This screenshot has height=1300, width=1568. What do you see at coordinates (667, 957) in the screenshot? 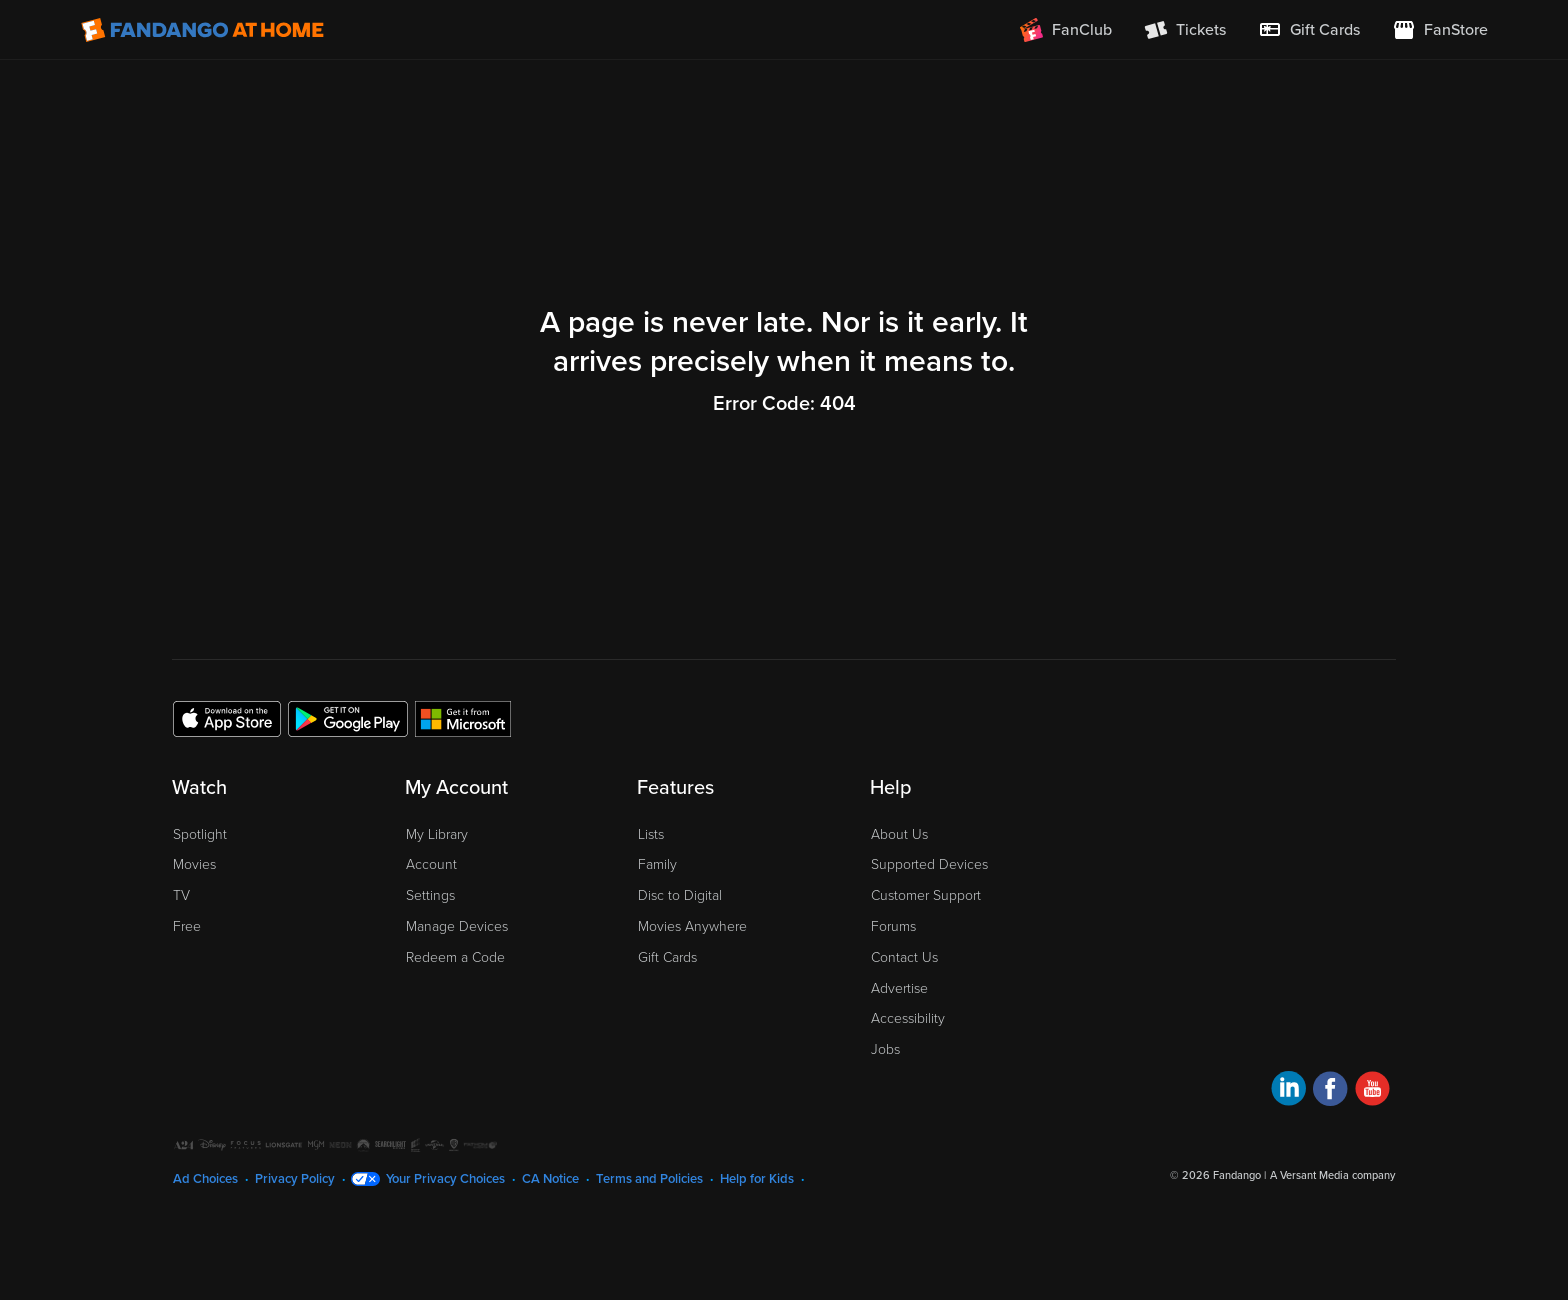
I see `Gift Cards` at bounding box center [667, 957].